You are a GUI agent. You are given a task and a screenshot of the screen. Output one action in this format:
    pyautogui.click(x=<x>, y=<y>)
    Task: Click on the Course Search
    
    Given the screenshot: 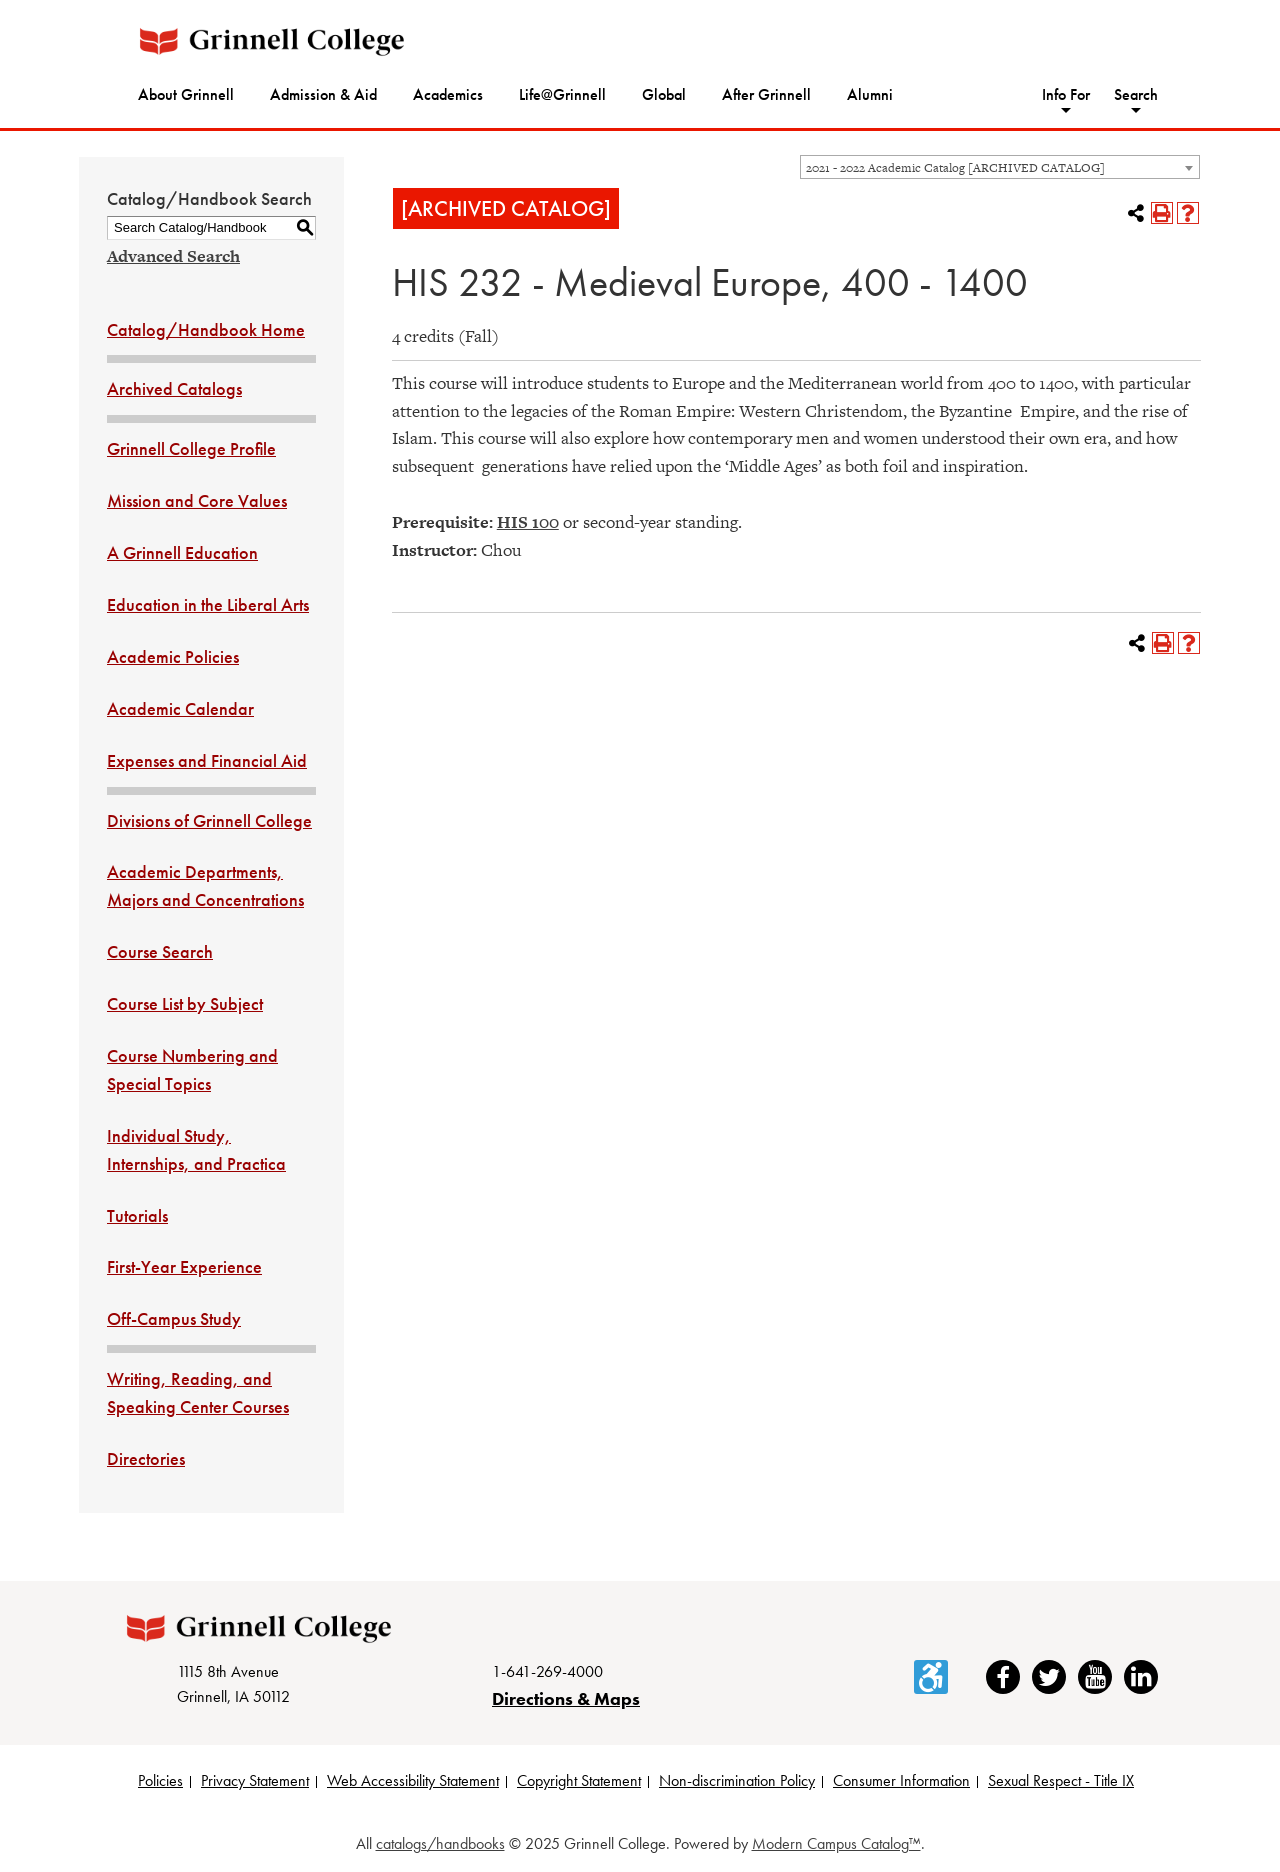 What is the action you would take?
    pyautogui.click(x=160, y=951)
    